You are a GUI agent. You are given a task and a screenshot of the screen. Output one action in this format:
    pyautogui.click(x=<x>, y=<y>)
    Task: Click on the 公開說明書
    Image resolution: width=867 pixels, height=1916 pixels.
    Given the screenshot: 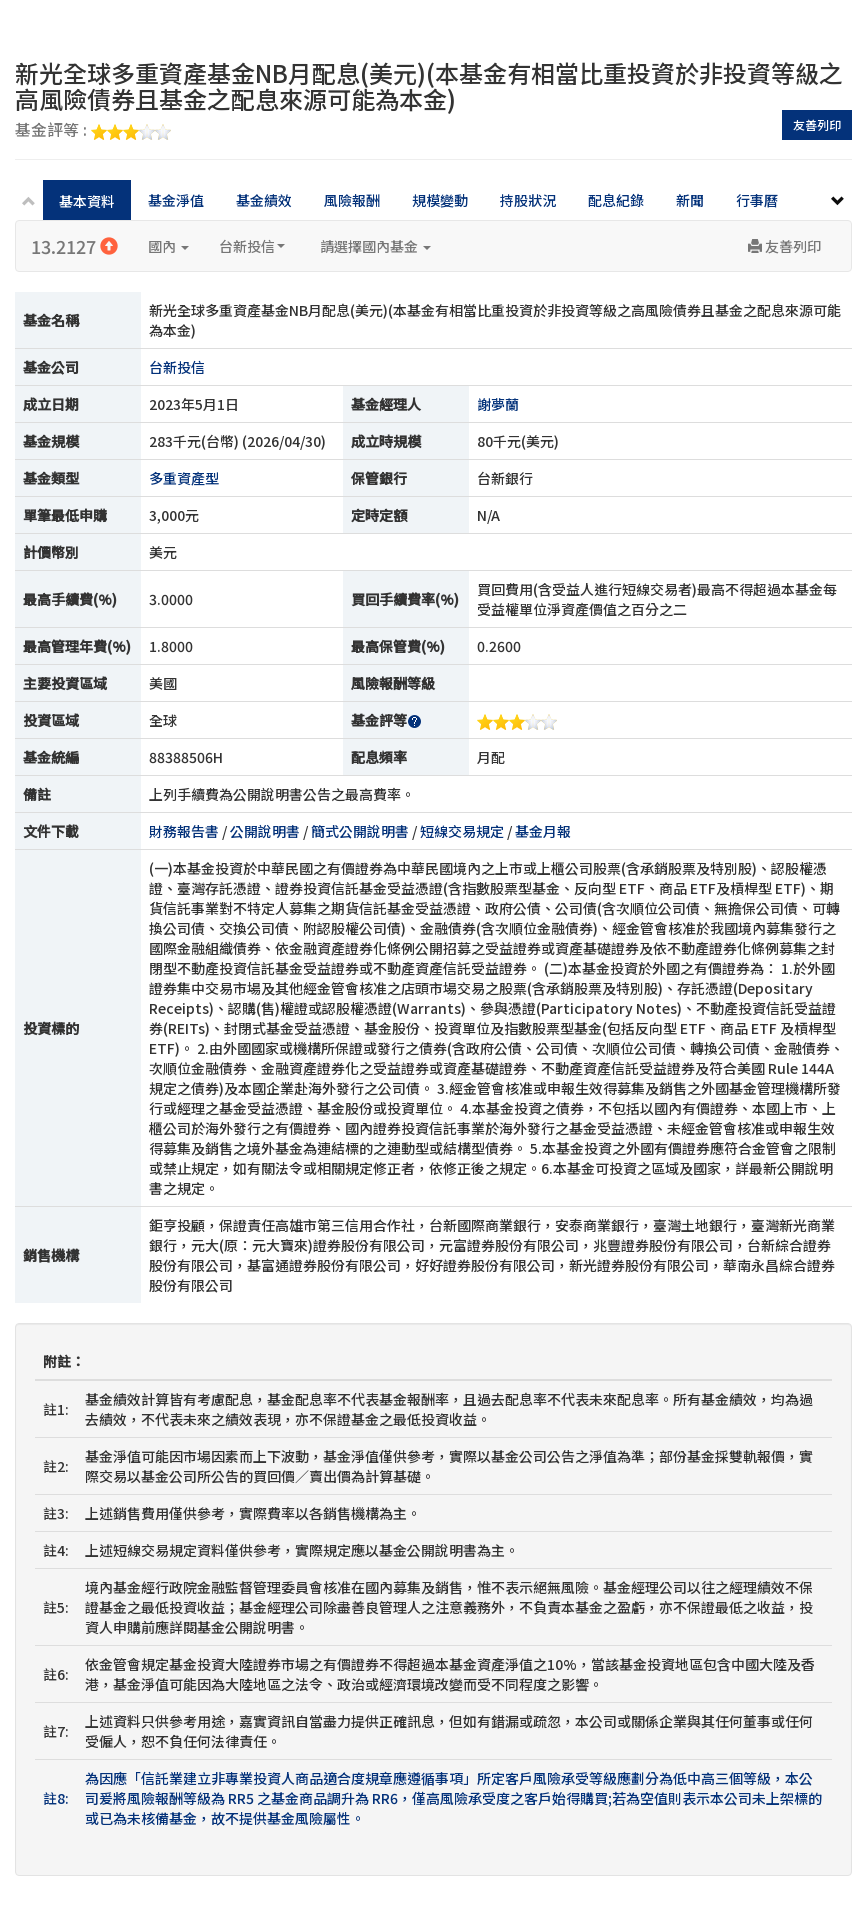 What is the action you would take?
    pyautogui.click(x=265, y=831)
    